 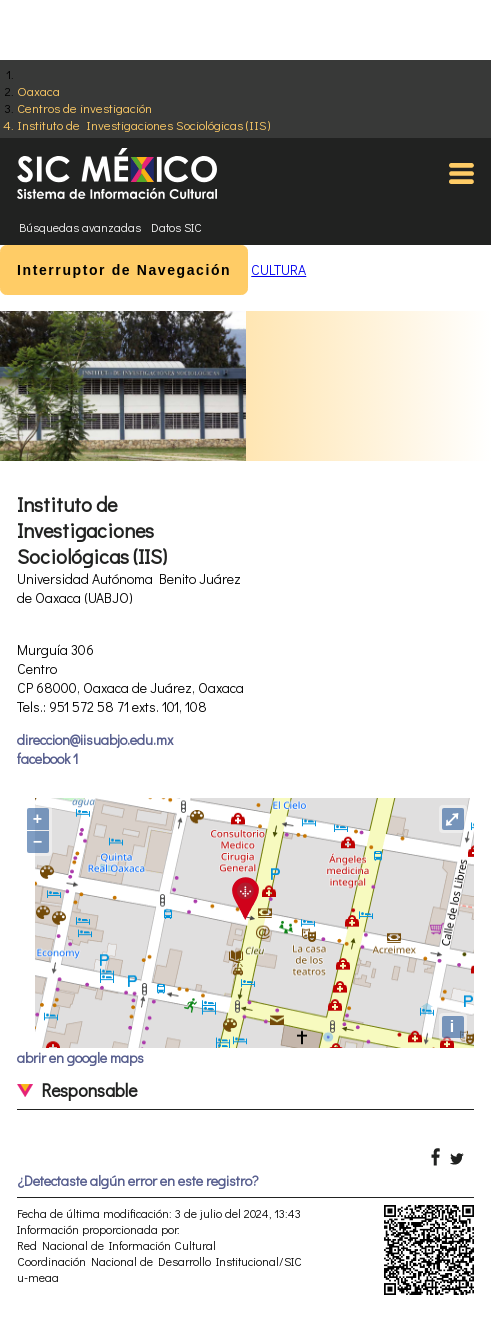 What do you see at coordinates (143, 124) in the screenshot?
I see `Instituto de Investigaciones Sociológicas (IIS)` at bounding box center [143, 124].